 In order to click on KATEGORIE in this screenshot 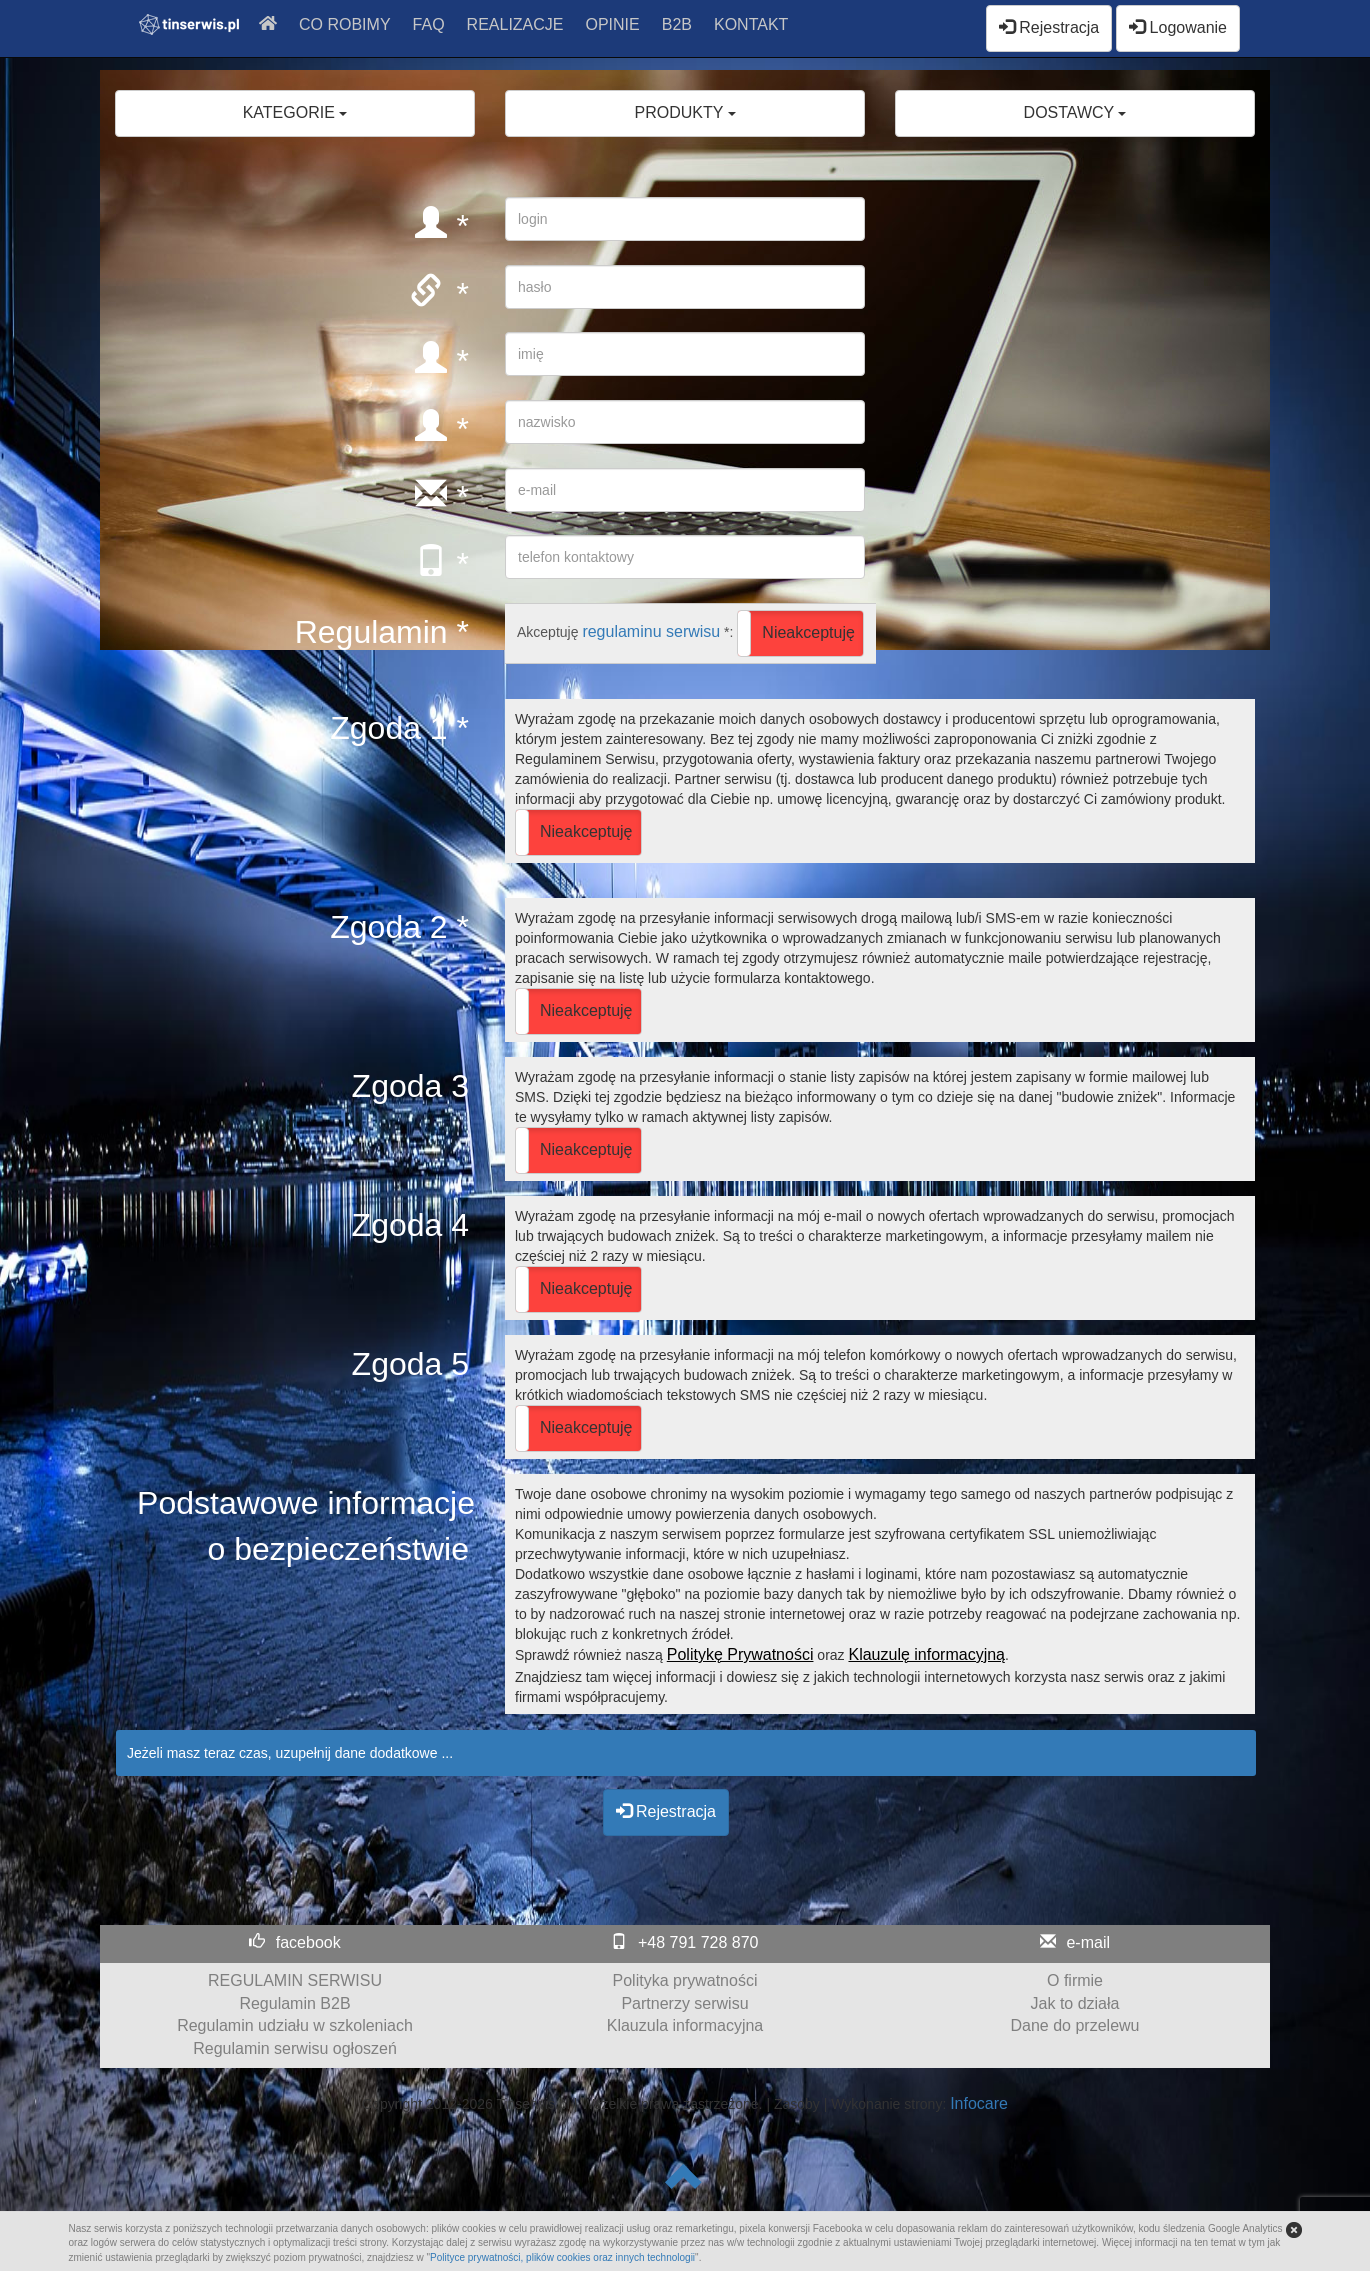, I will do `click(295, 112)`.